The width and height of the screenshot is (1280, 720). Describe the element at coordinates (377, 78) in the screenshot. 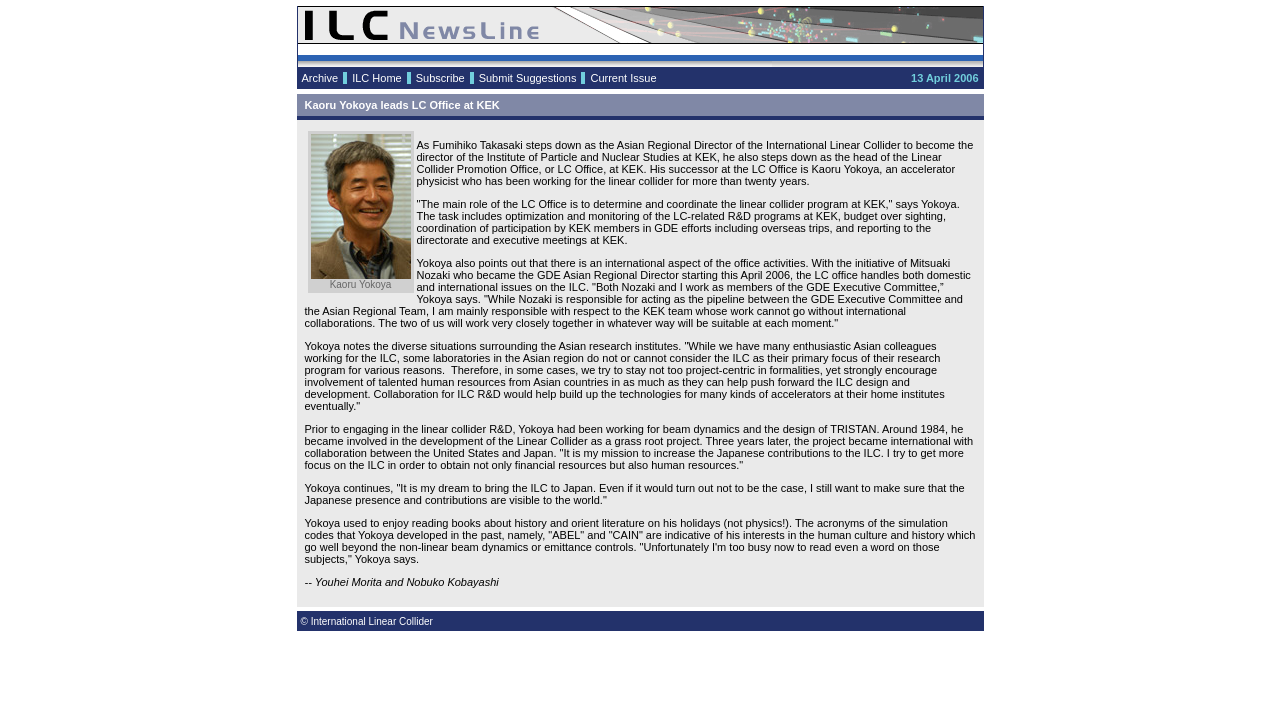

I see `ILC Home` at that location.